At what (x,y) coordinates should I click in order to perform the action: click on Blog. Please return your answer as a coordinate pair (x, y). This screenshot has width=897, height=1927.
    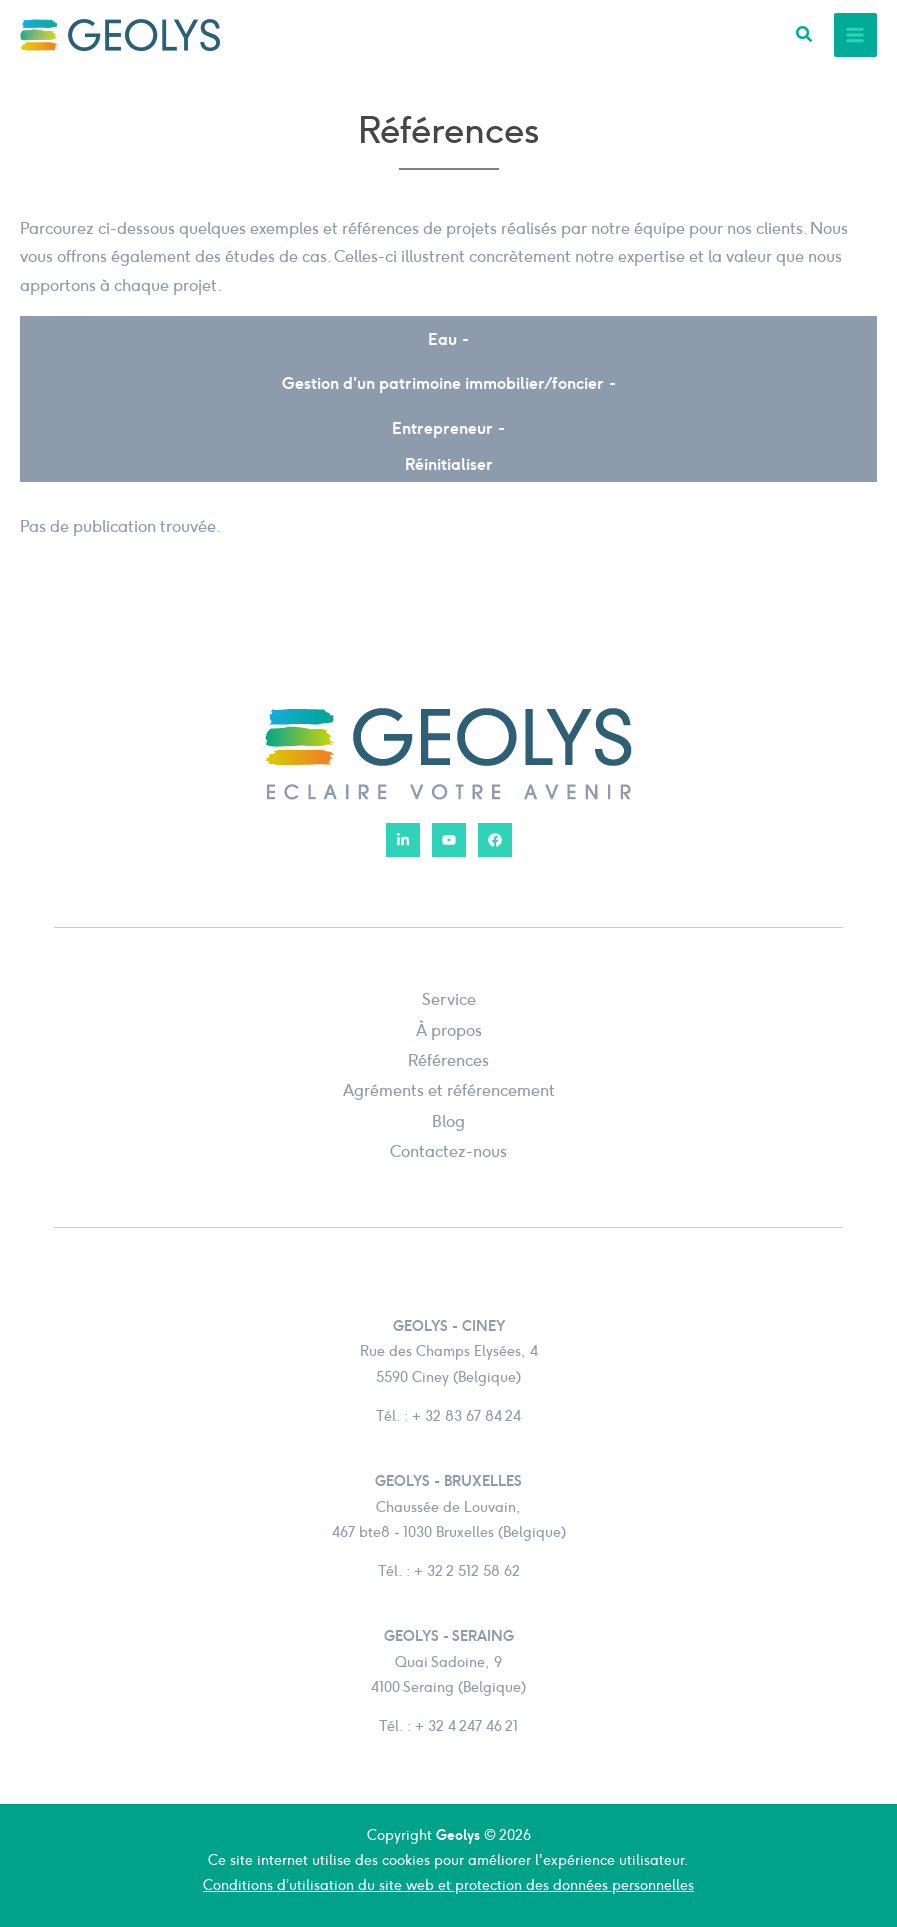
    Looking at the image, I should click on (448, 1121).